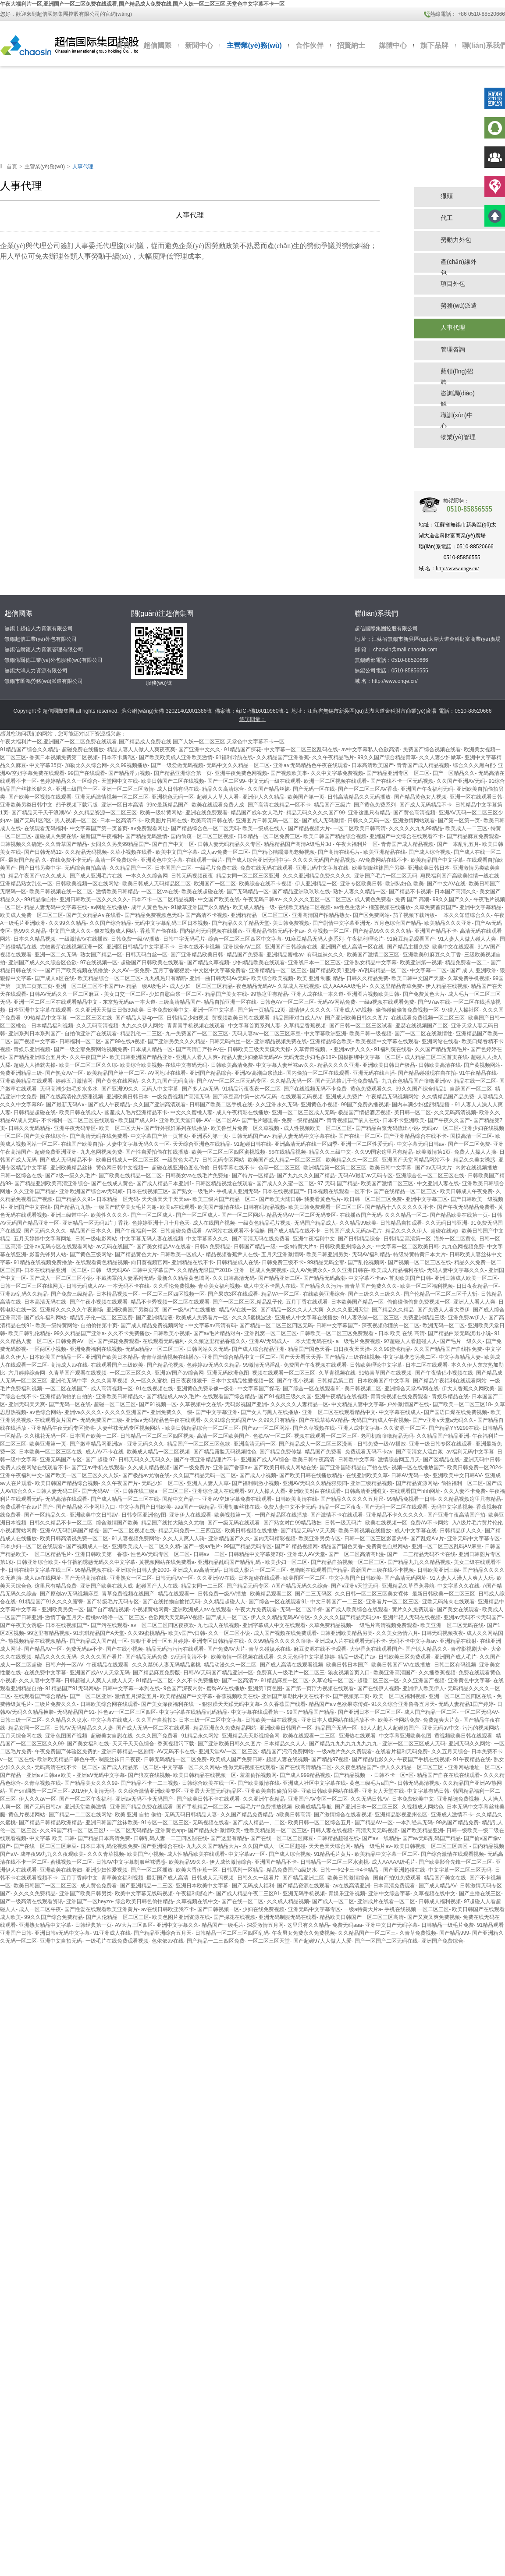 This screenshot has height=2576, width=505. What do you see at coordinates (38, 1562) in the screenshot?
I see `日韩亚洲综合欧美` at bounding box center [38, 1562].